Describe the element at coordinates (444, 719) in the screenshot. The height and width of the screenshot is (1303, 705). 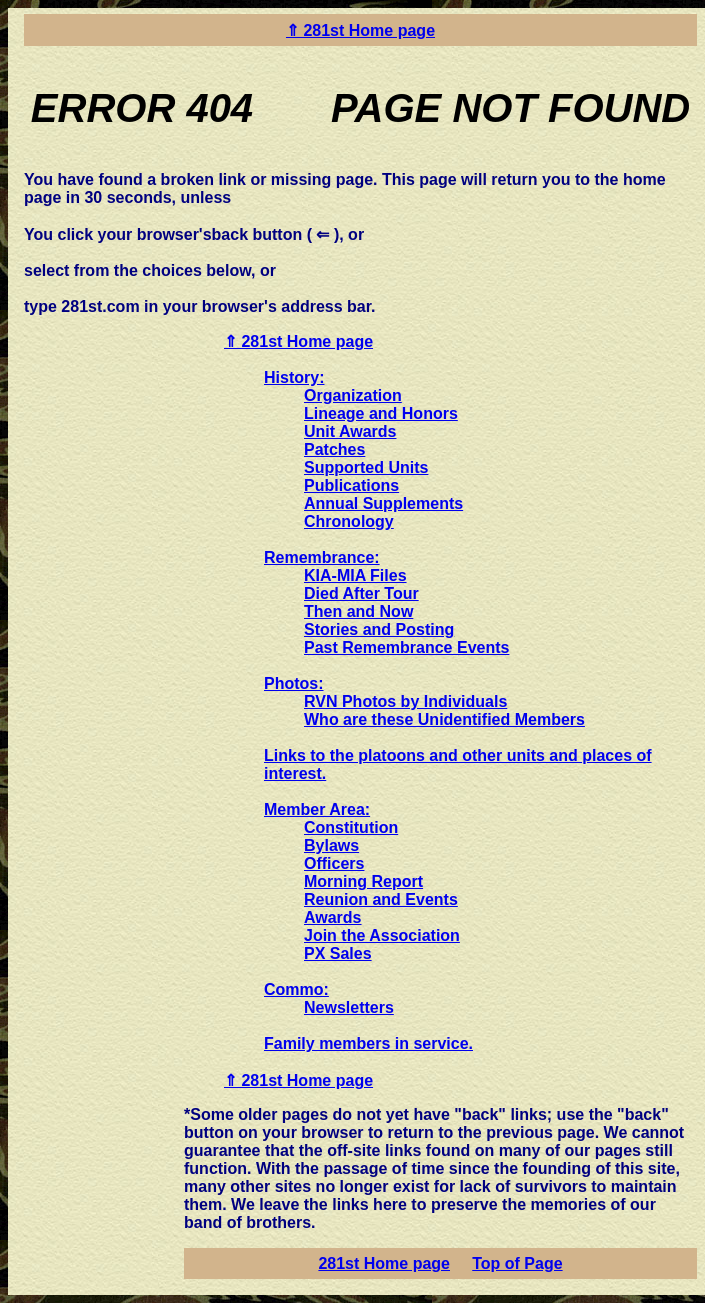
I see `Who are these Unidentified Members` at that location.